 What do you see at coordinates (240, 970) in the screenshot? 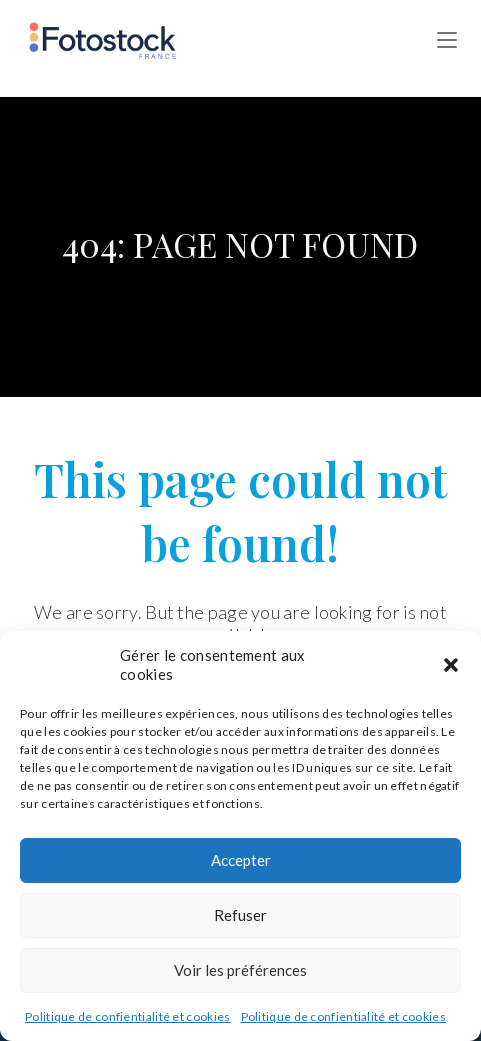
I see `Voir les préférences` at bounding box center [240, 970].